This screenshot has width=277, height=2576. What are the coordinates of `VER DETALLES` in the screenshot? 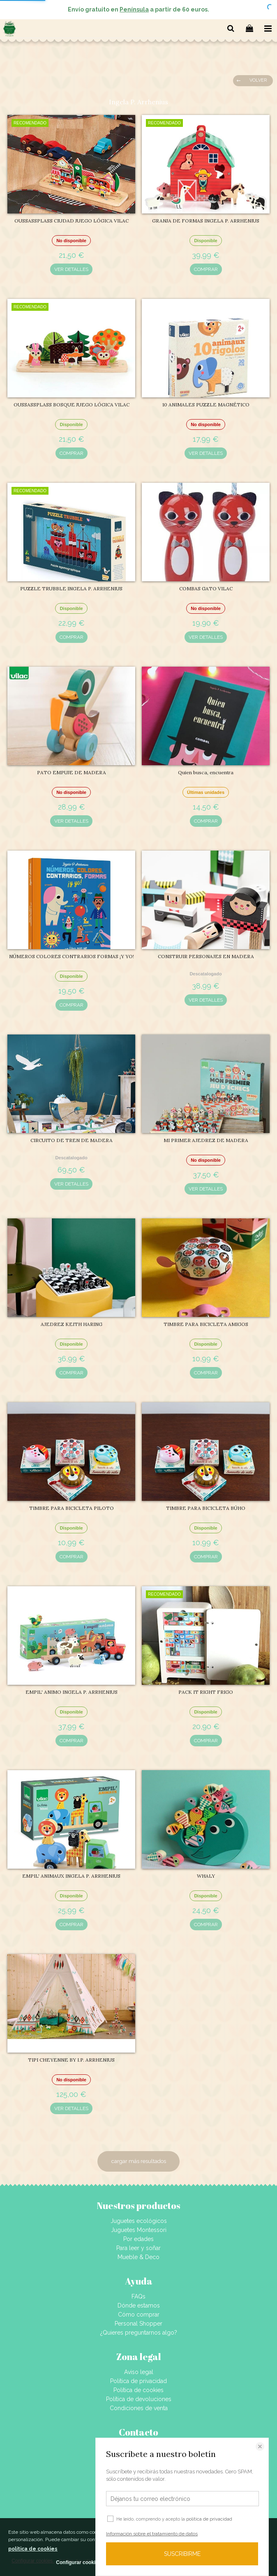 It's located at (71, 269).